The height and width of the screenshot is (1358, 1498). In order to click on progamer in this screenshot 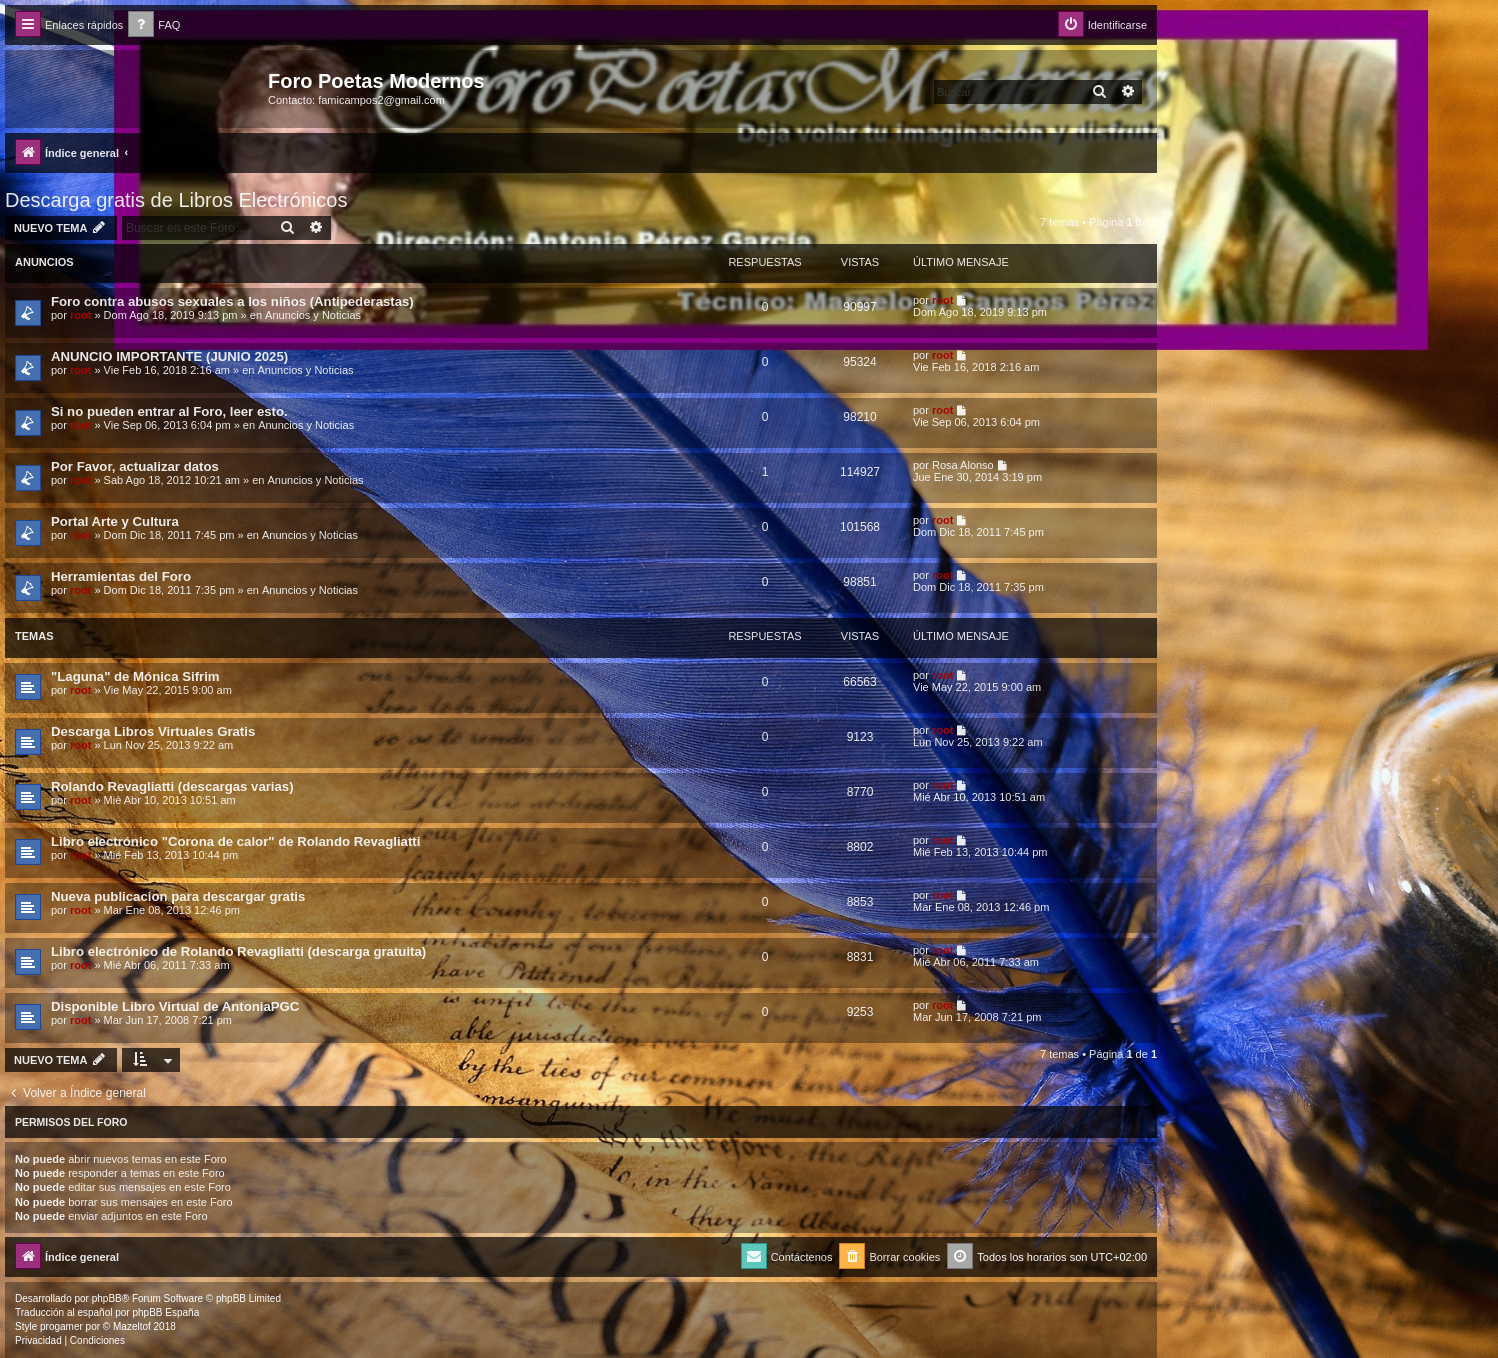, I will do `click(61, 1326)`.